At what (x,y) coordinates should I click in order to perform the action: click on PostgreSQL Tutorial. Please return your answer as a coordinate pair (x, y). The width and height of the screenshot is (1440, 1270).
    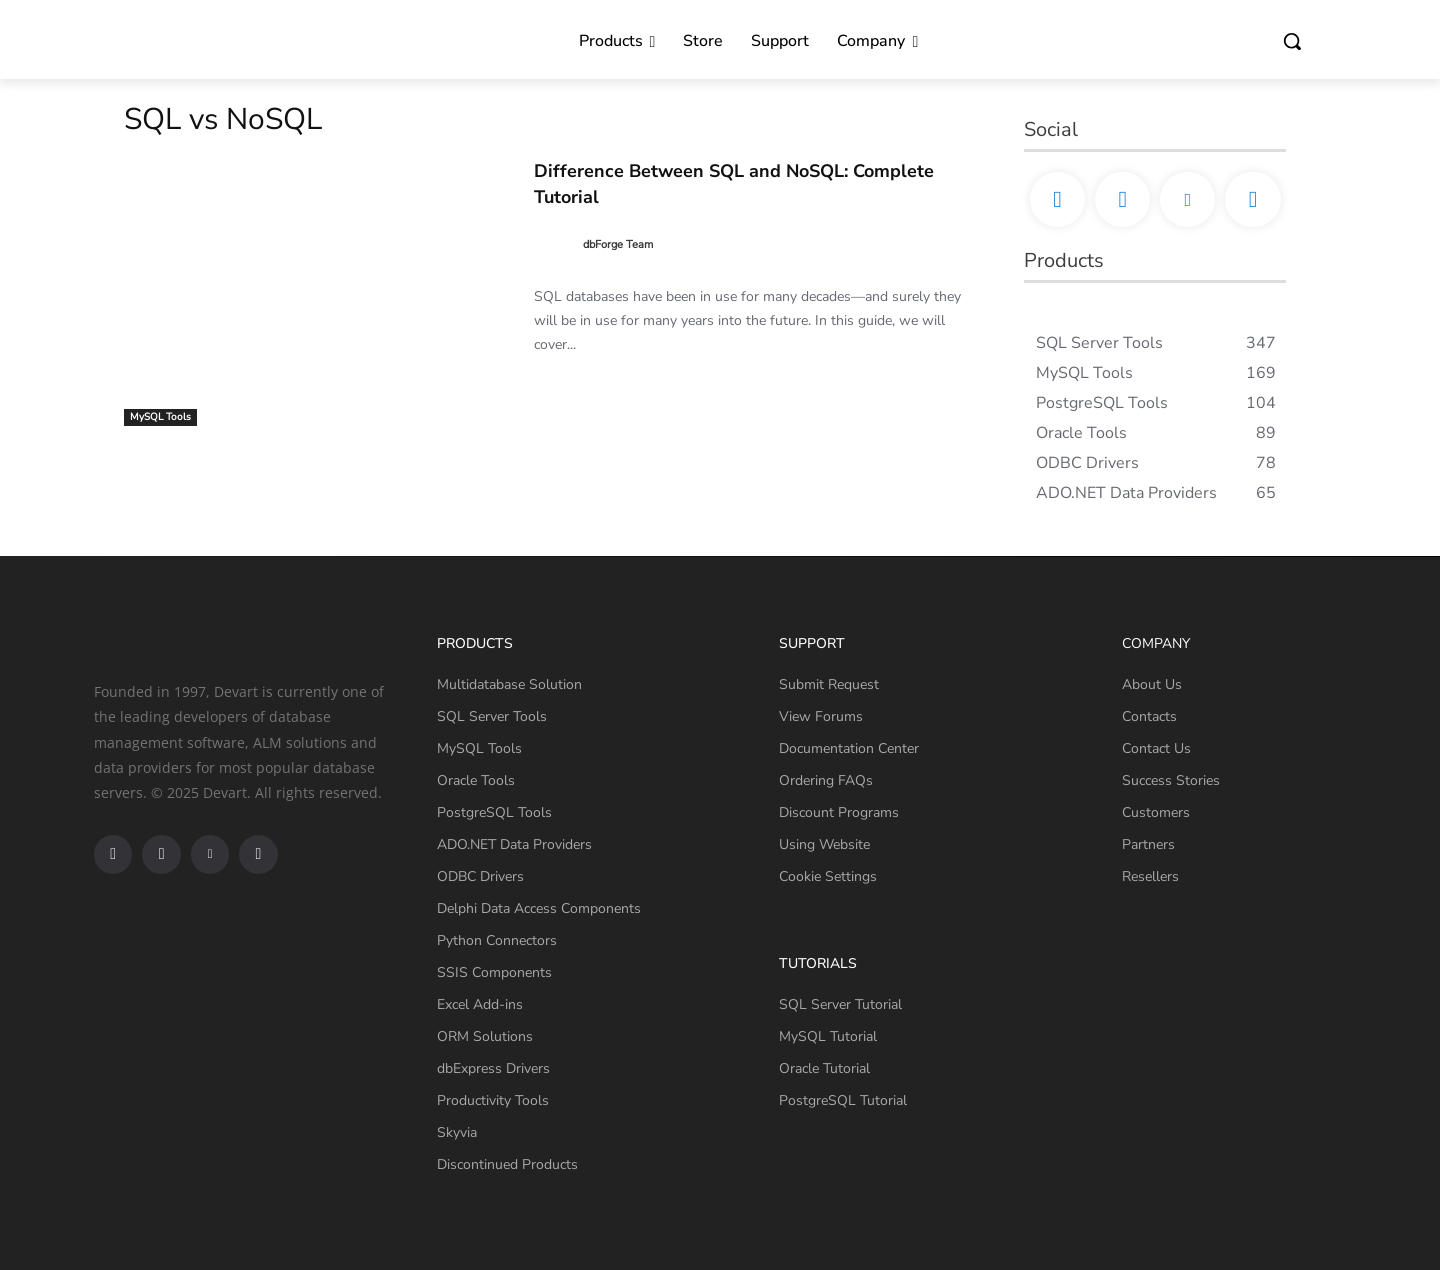
    Looking at the image, I should click on (843, 1100).